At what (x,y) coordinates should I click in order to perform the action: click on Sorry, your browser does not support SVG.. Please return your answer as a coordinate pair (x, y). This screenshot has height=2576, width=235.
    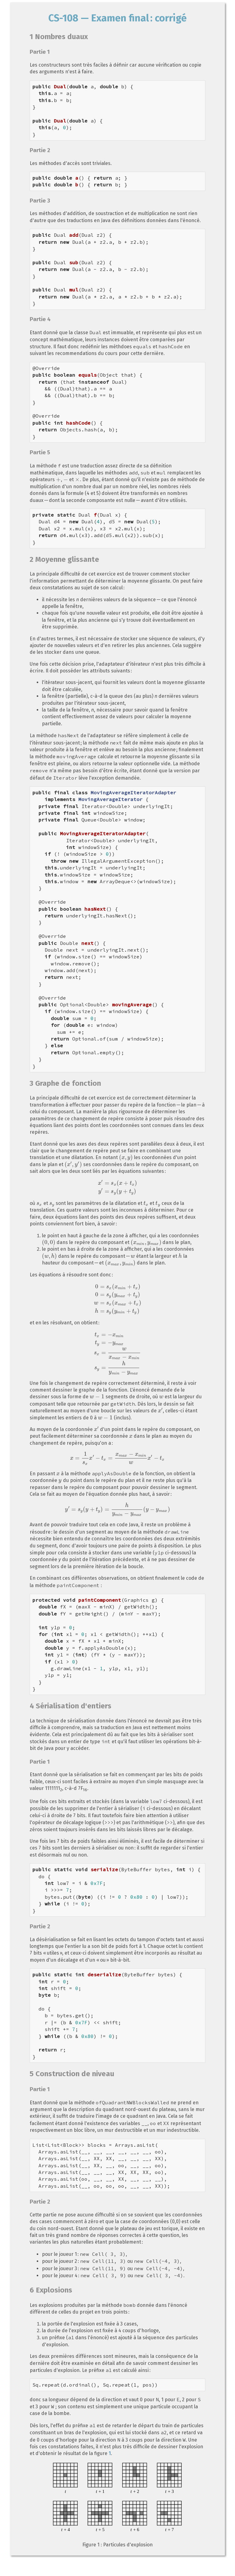
    Looking at the image, I should click on (117, 2498).